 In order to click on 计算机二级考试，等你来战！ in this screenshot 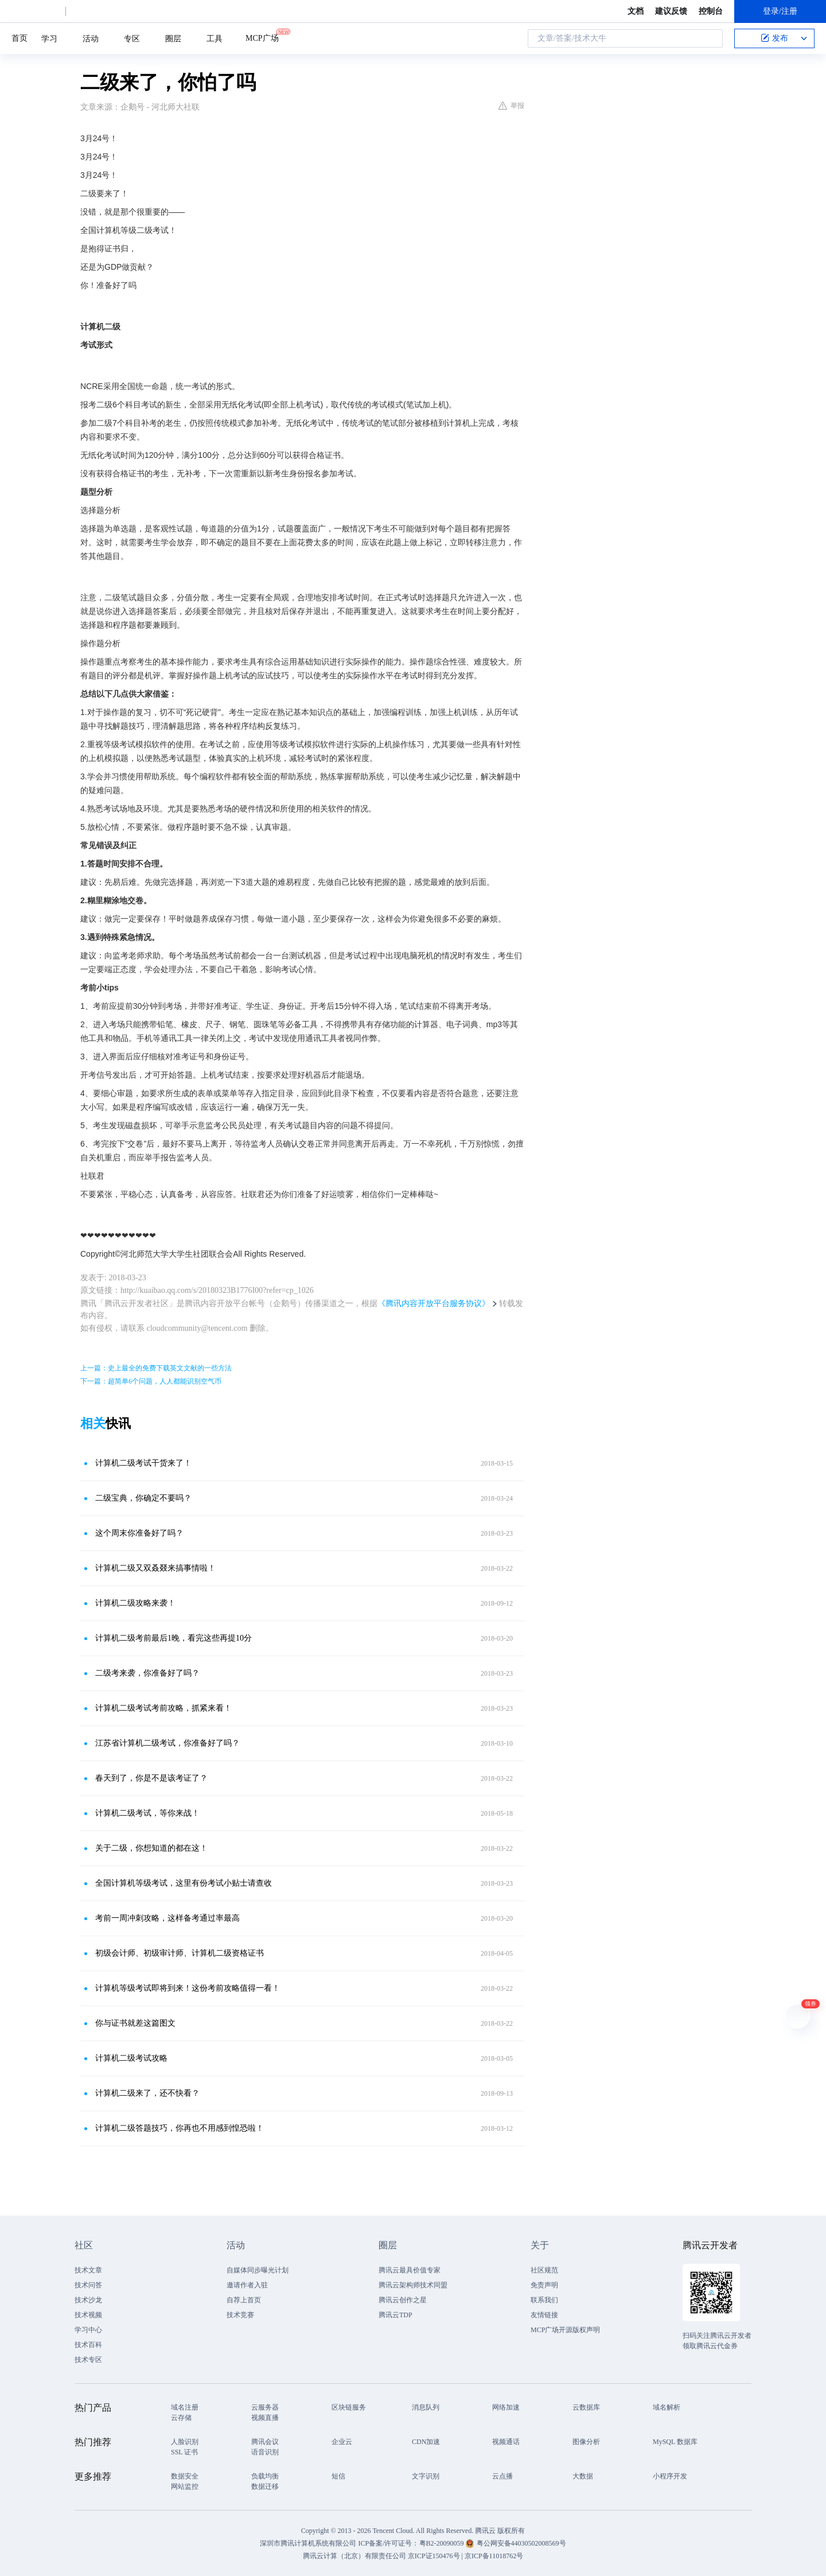, I will do `click(147, 1813)`.